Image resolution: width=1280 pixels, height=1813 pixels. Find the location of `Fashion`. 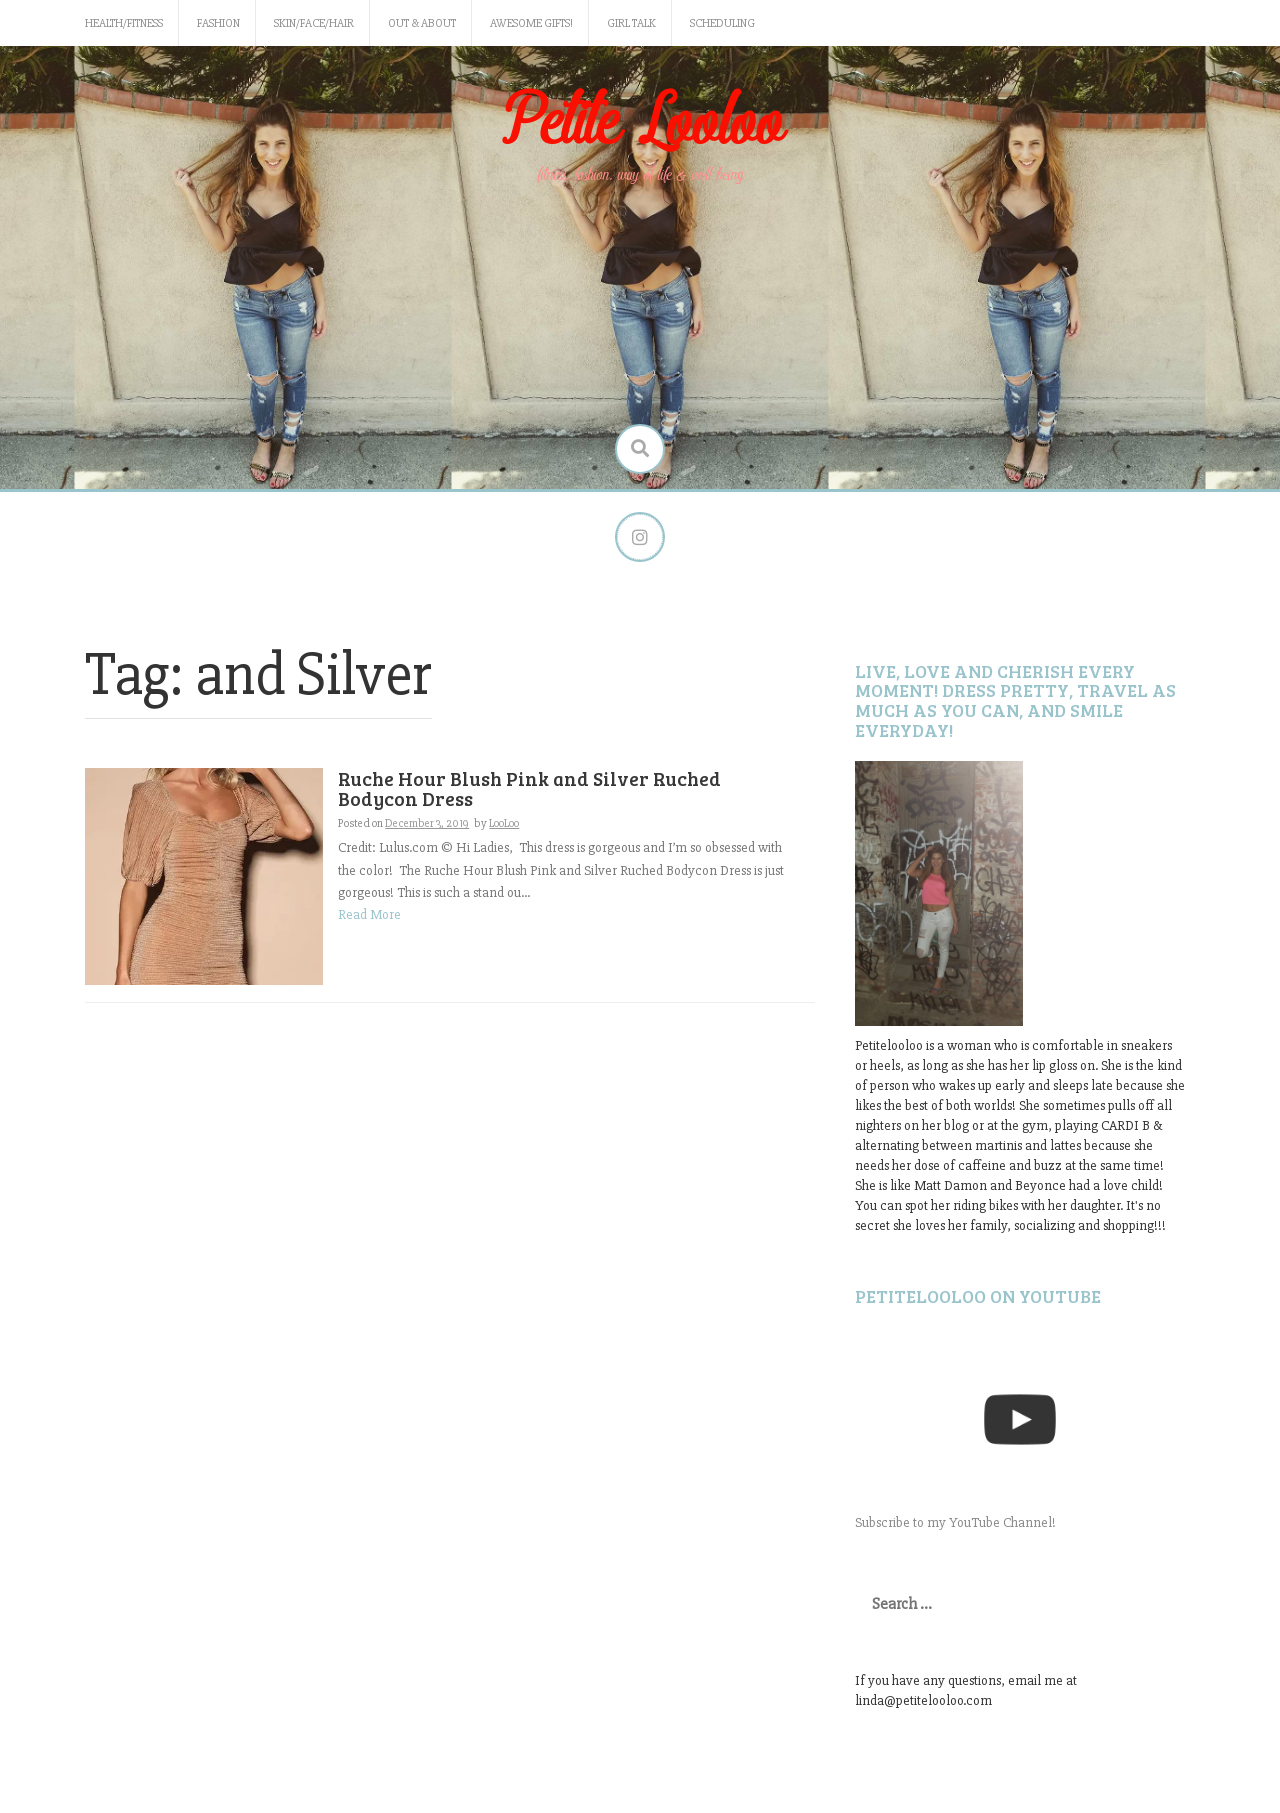

Fashion is located at coordinates (218, 23).